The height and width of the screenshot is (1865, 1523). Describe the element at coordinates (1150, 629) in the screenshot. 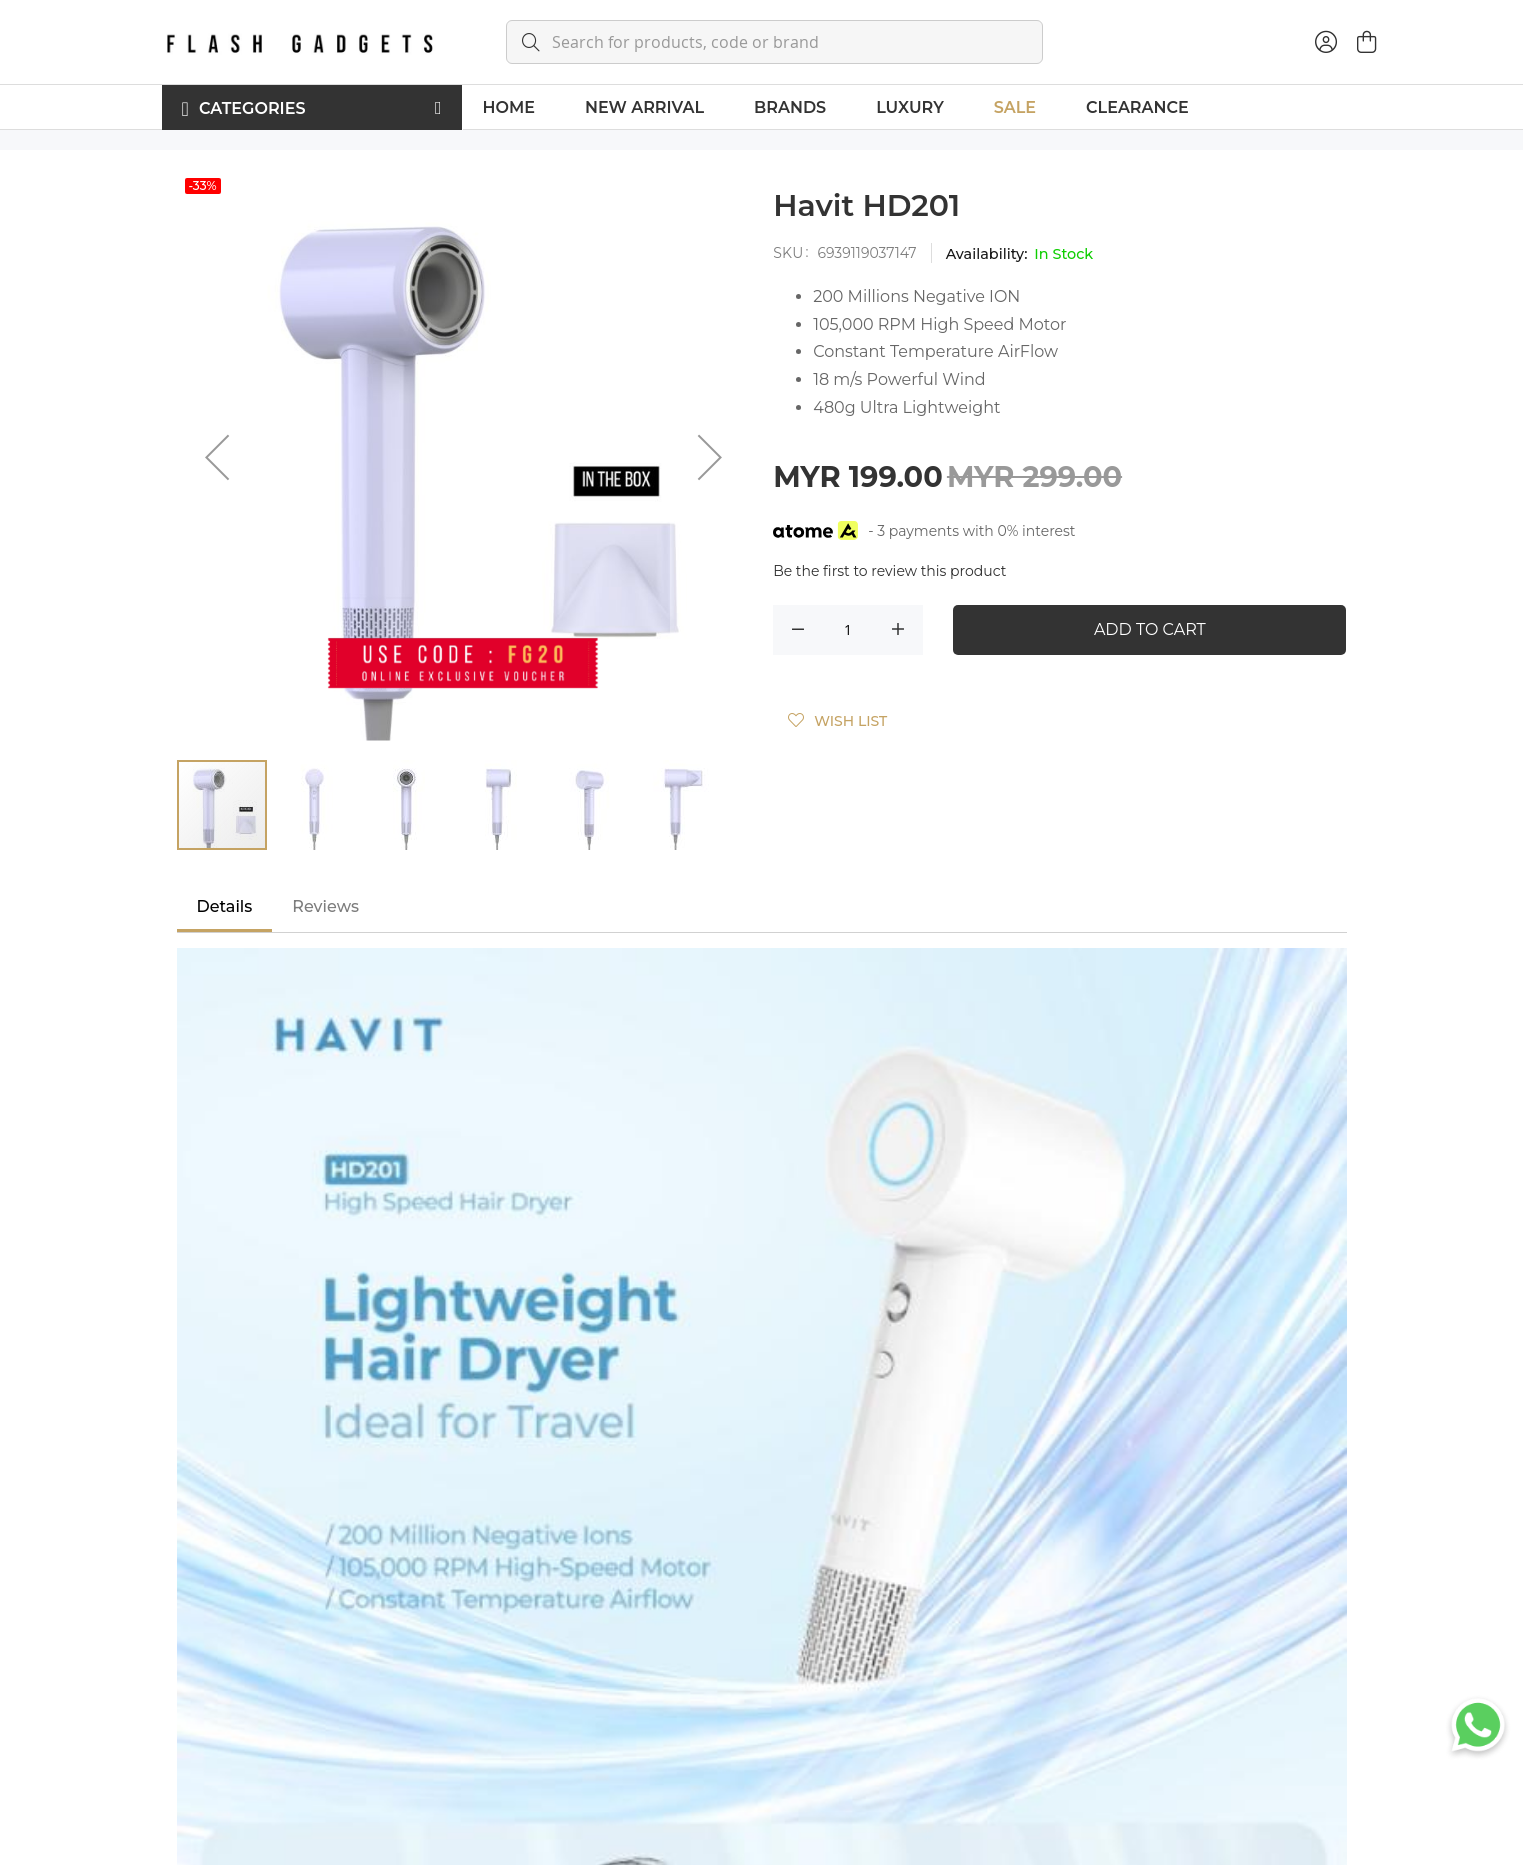

I see `Add to Cart` at that location.